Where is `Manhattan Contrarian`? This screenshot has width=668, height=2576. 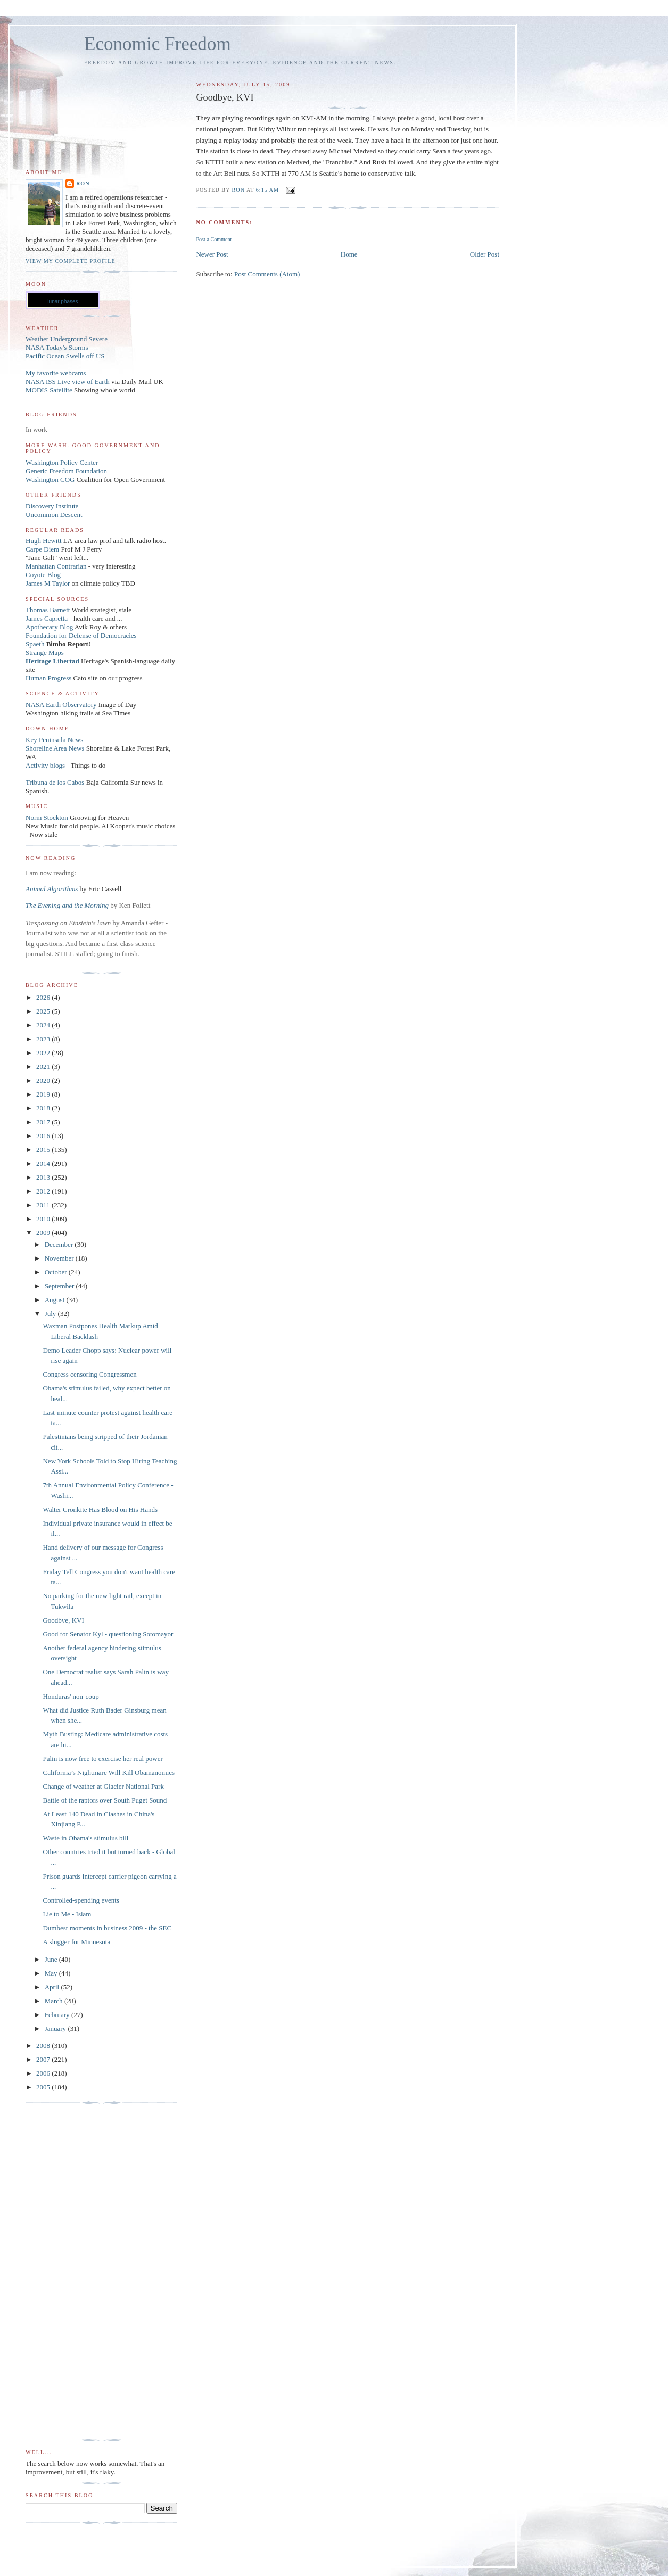
Manhattan Contrarian is located at coordinates (56, 566).